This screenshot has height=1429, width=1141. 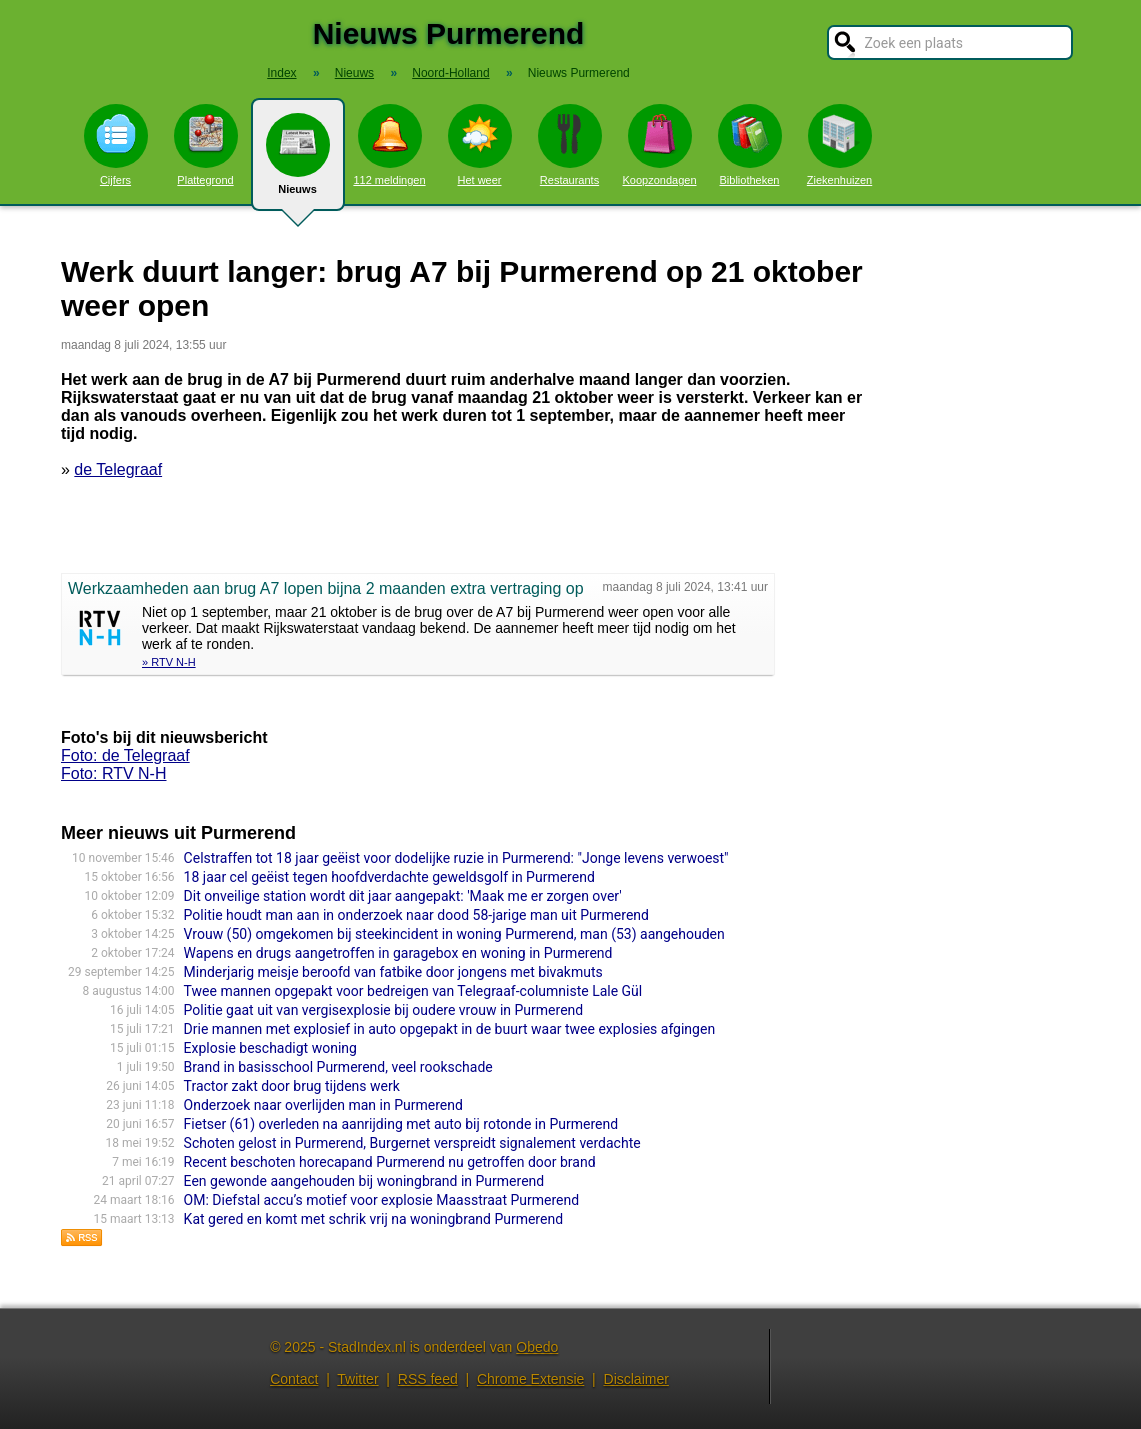 I want to click on Politie gaat uit van vergisexplosie bij oudere vrouw in Purmerend, so click(x=384, y=1010).